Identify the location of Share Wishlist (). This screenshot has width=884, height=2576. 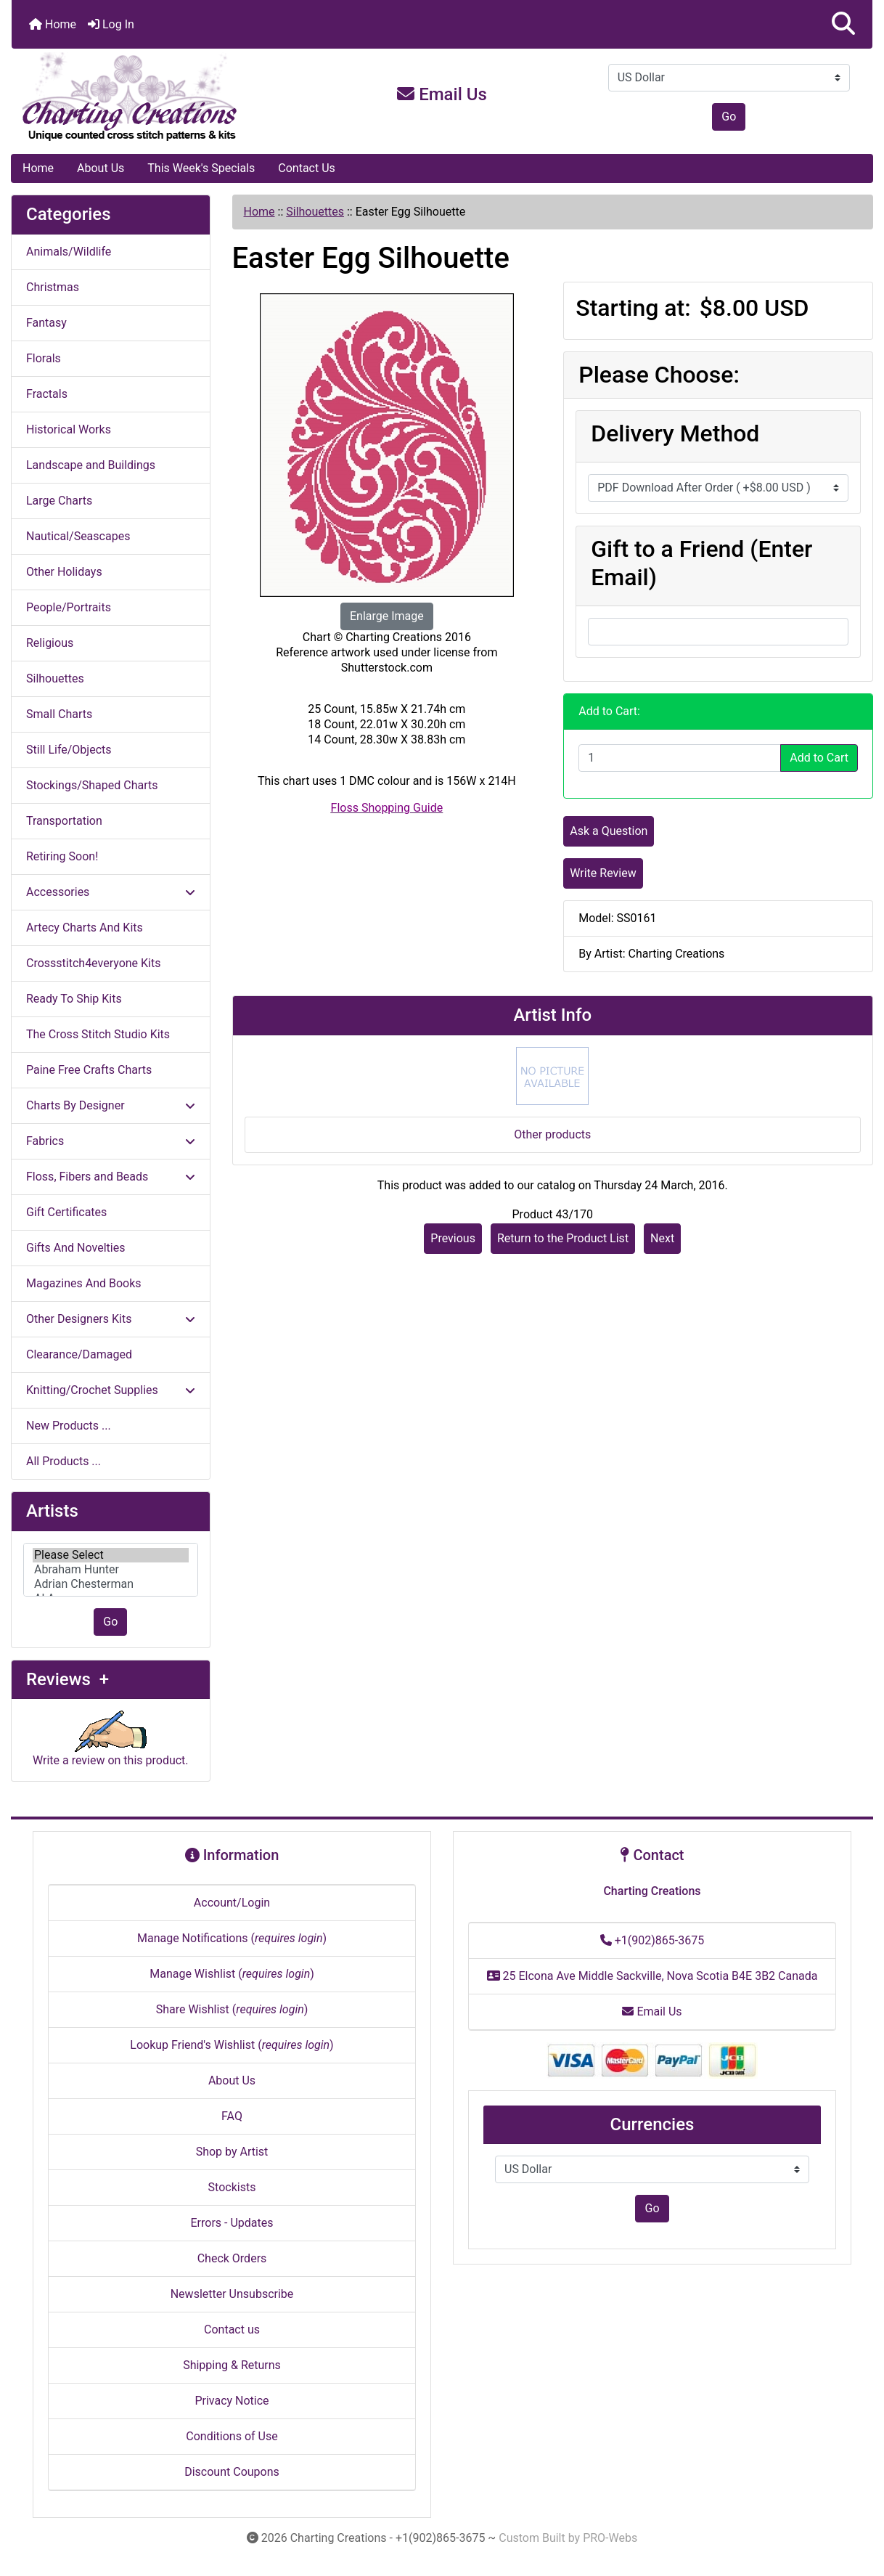
(232, 2009).